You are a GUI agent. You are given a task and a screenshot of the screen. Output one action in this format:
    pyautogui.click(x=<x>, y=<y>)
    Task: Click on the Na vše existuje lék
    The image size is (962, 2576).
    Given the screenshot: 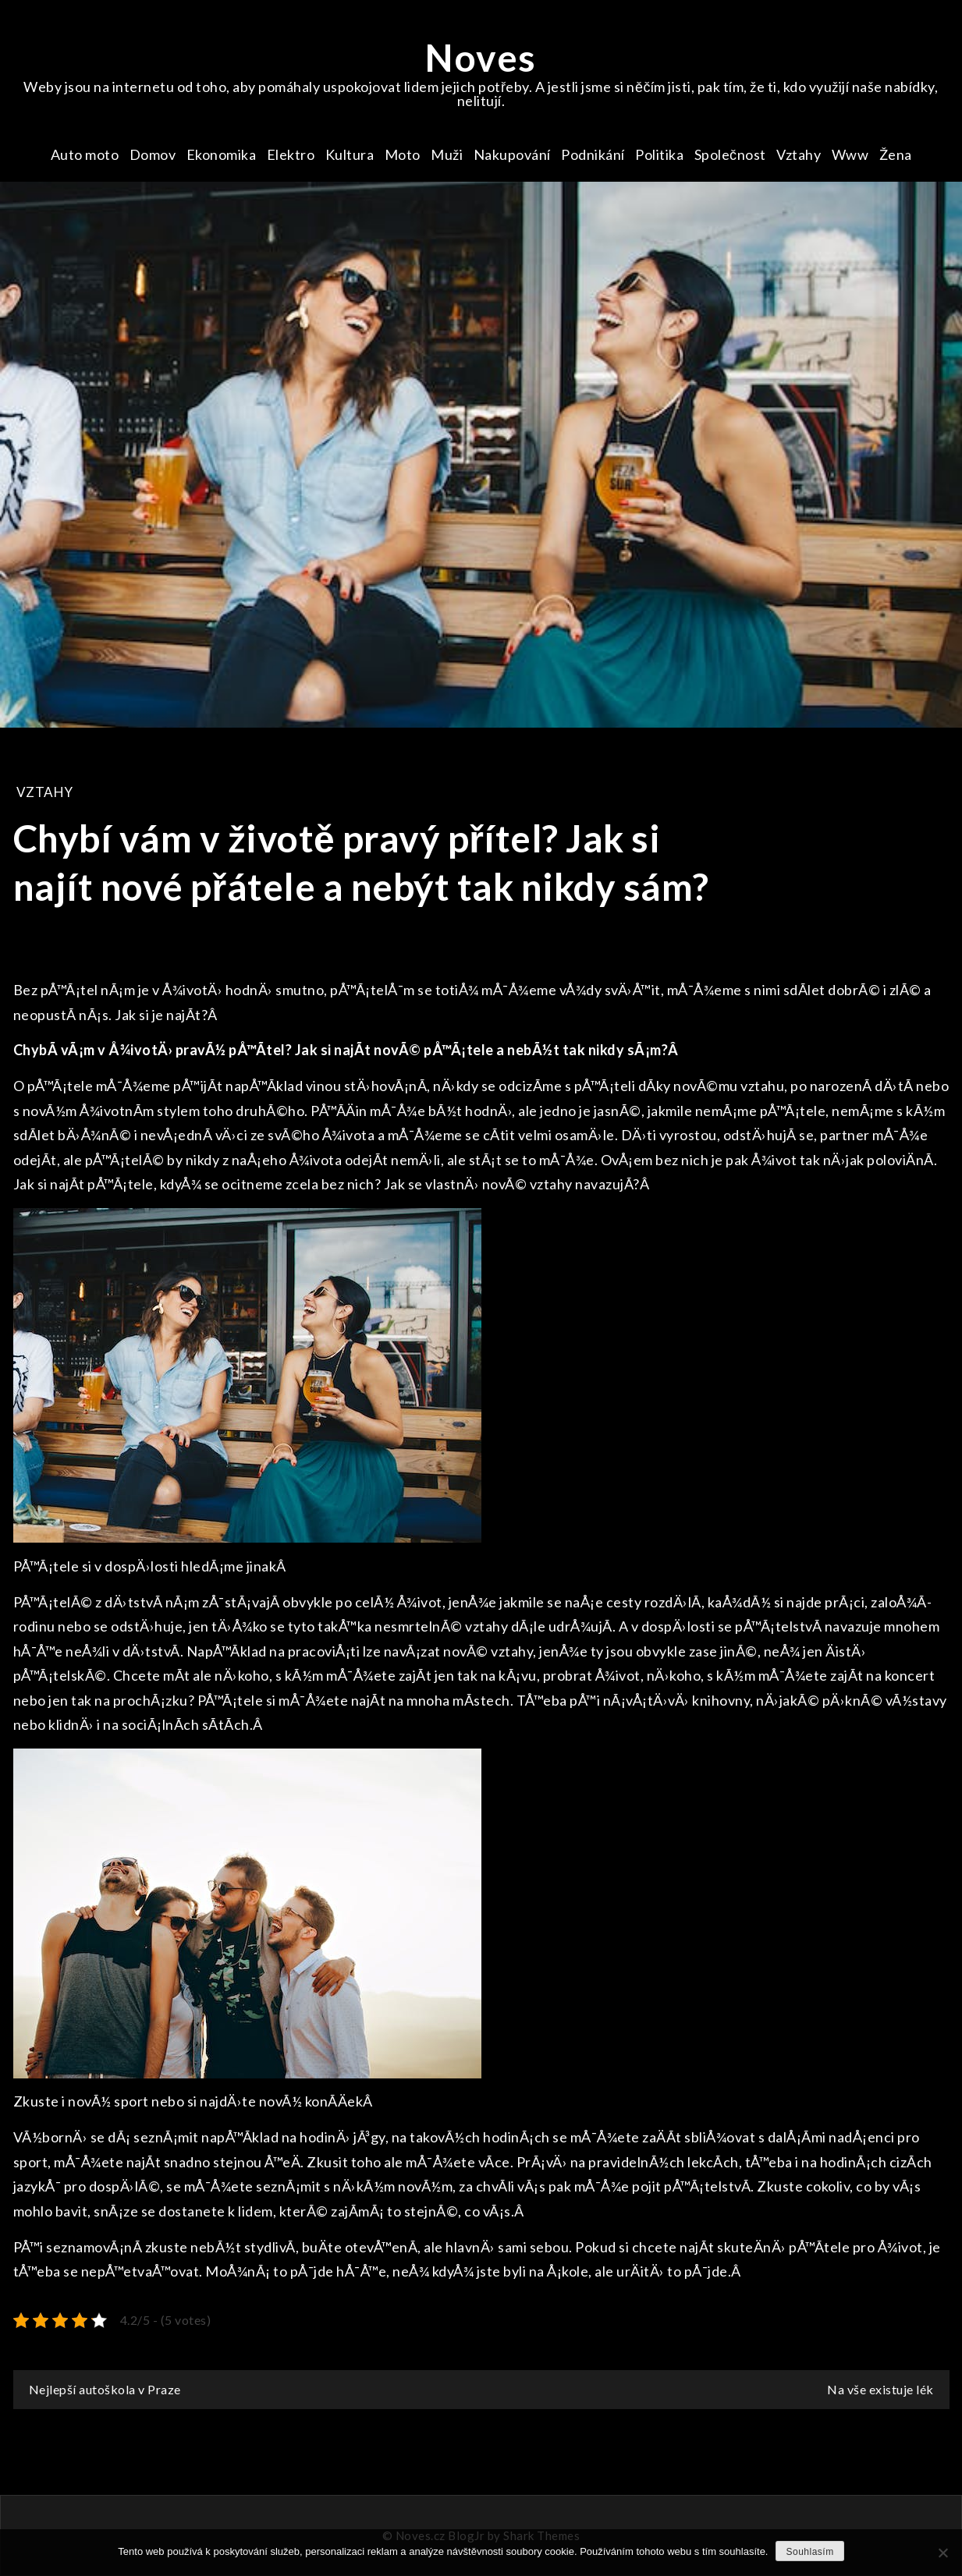 What is the action you would take?
    pyautogui.click(x=880, y=2389)
    